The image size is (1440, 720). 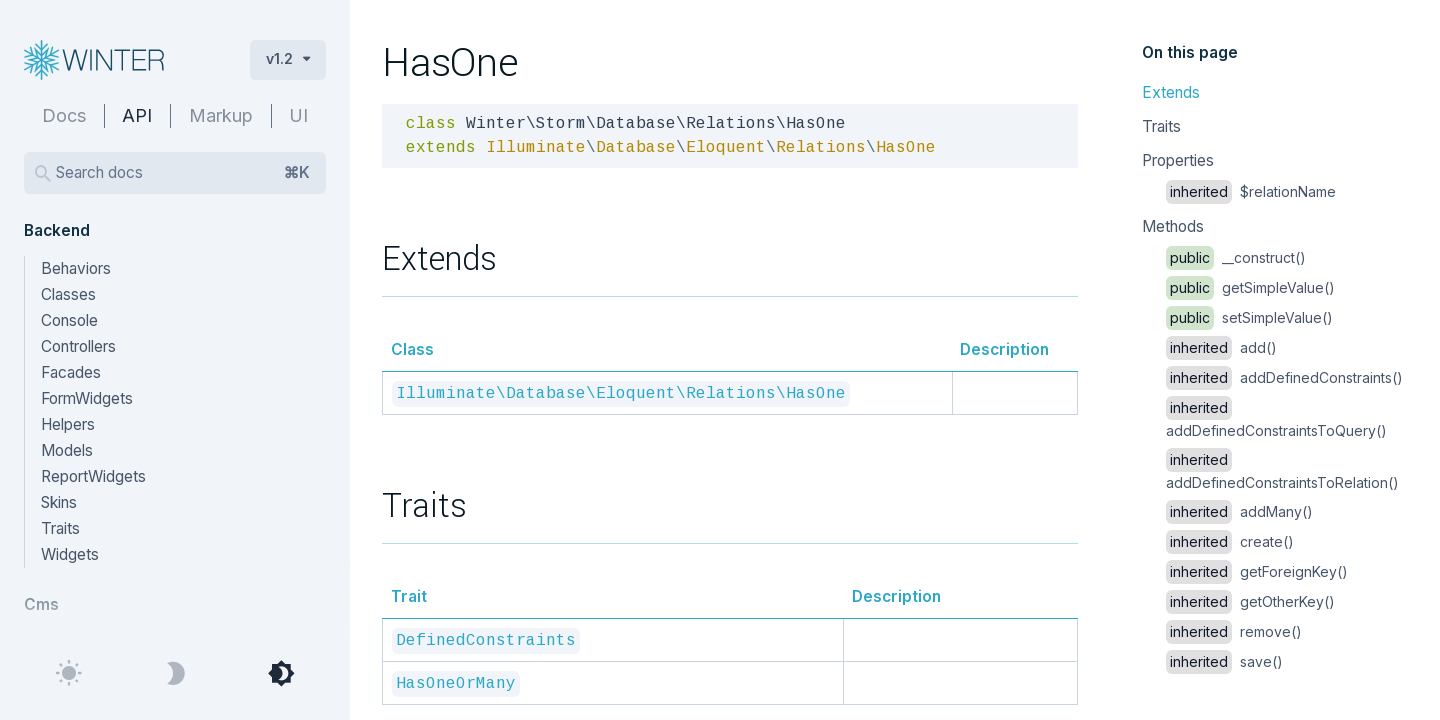 I want to click on getSimpleValue(), so click(x=1250, y=287).